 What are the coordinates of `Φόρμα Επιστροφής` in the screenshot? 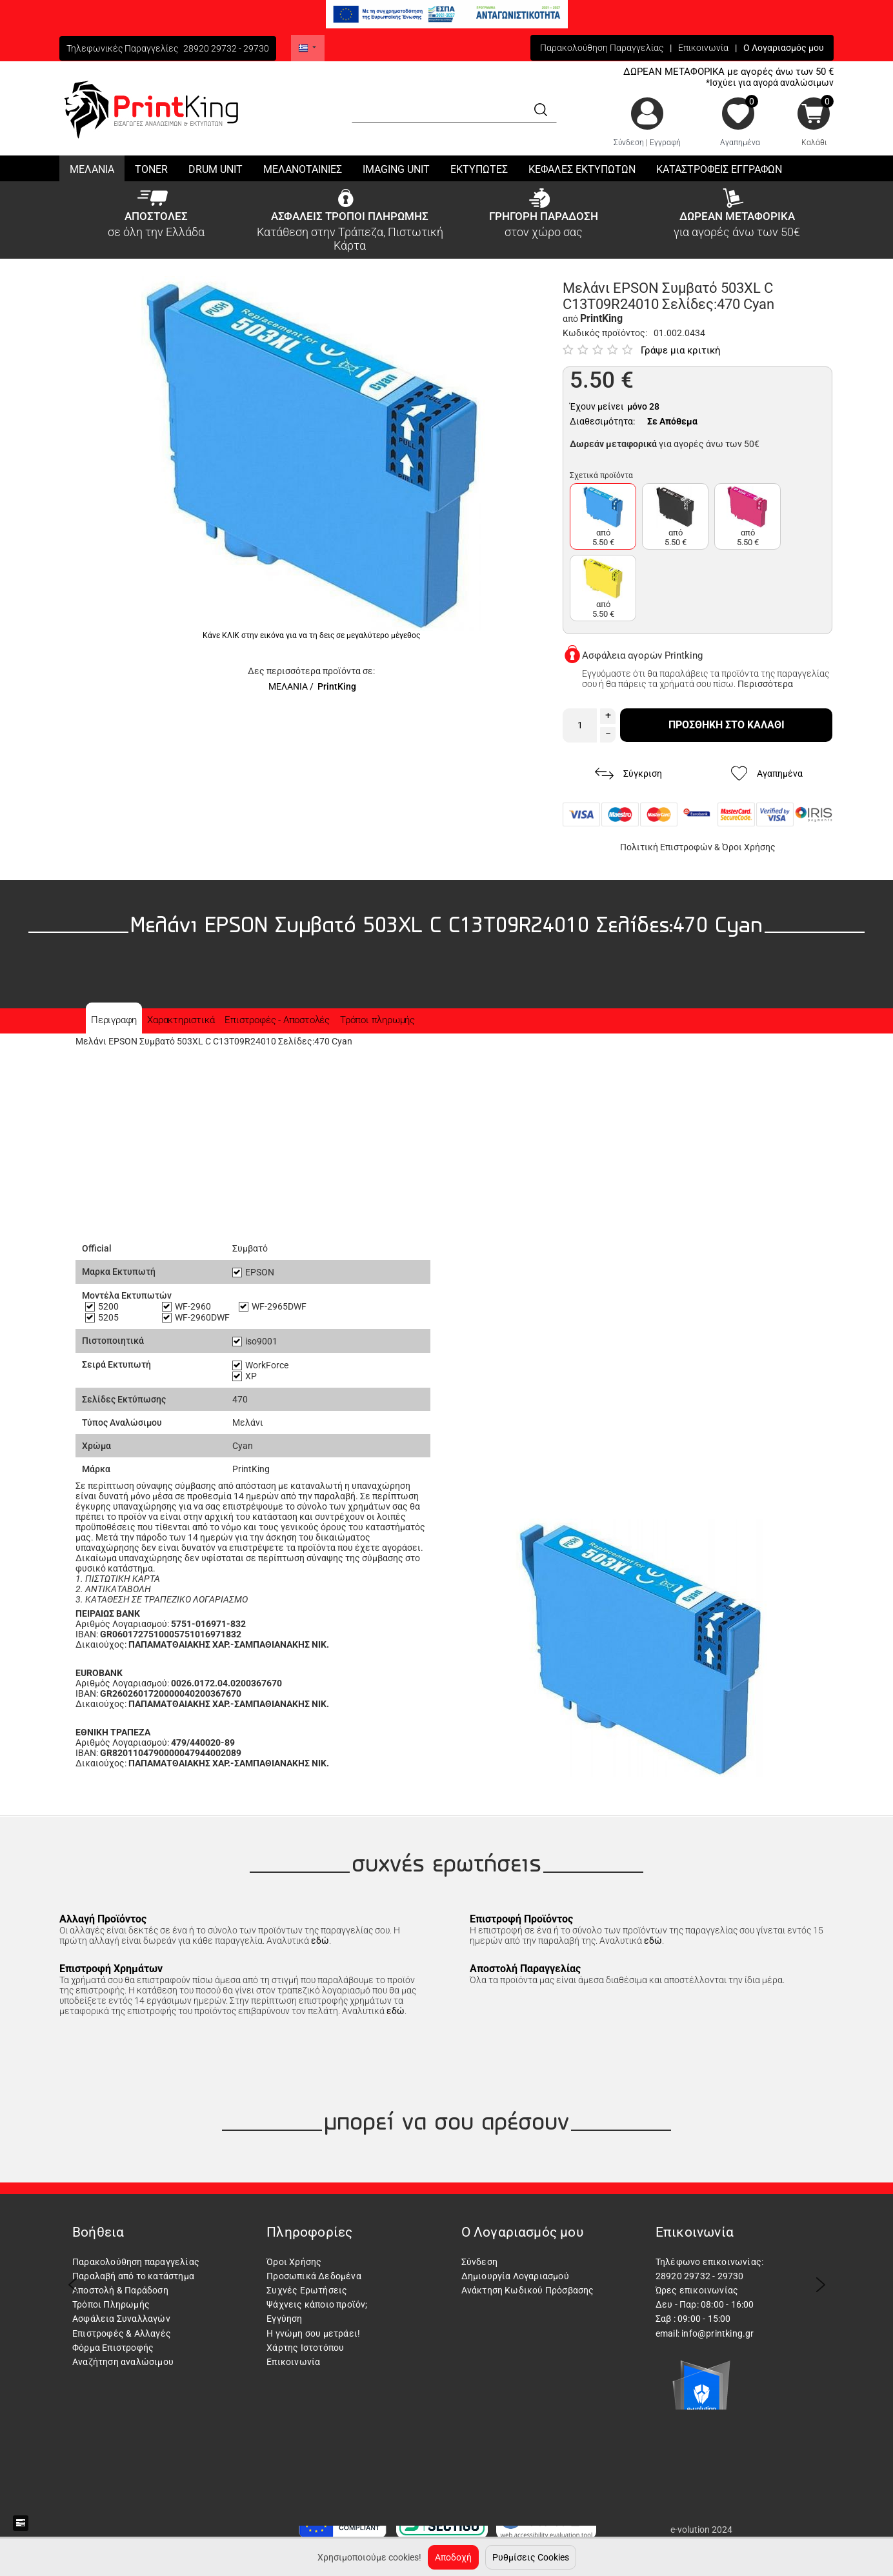 It's located at (113, 2347).